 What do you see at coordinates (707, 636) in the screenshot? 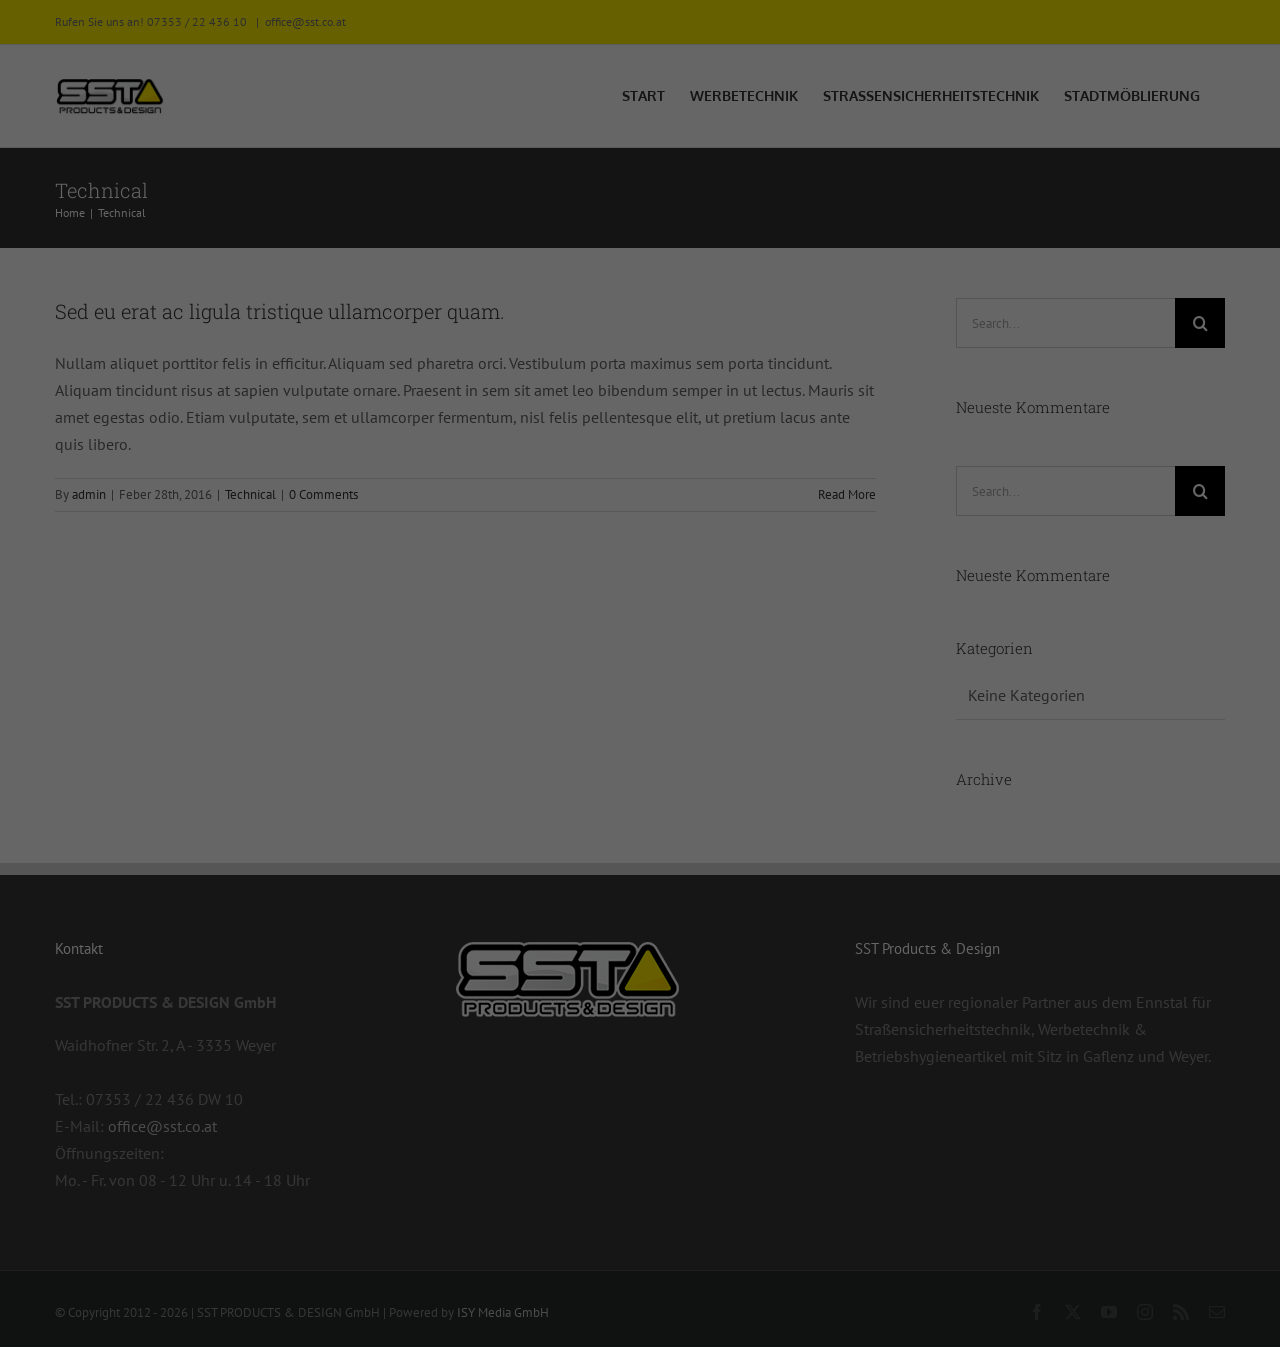
I see `Essenziell` at bounding box center [707, 636].